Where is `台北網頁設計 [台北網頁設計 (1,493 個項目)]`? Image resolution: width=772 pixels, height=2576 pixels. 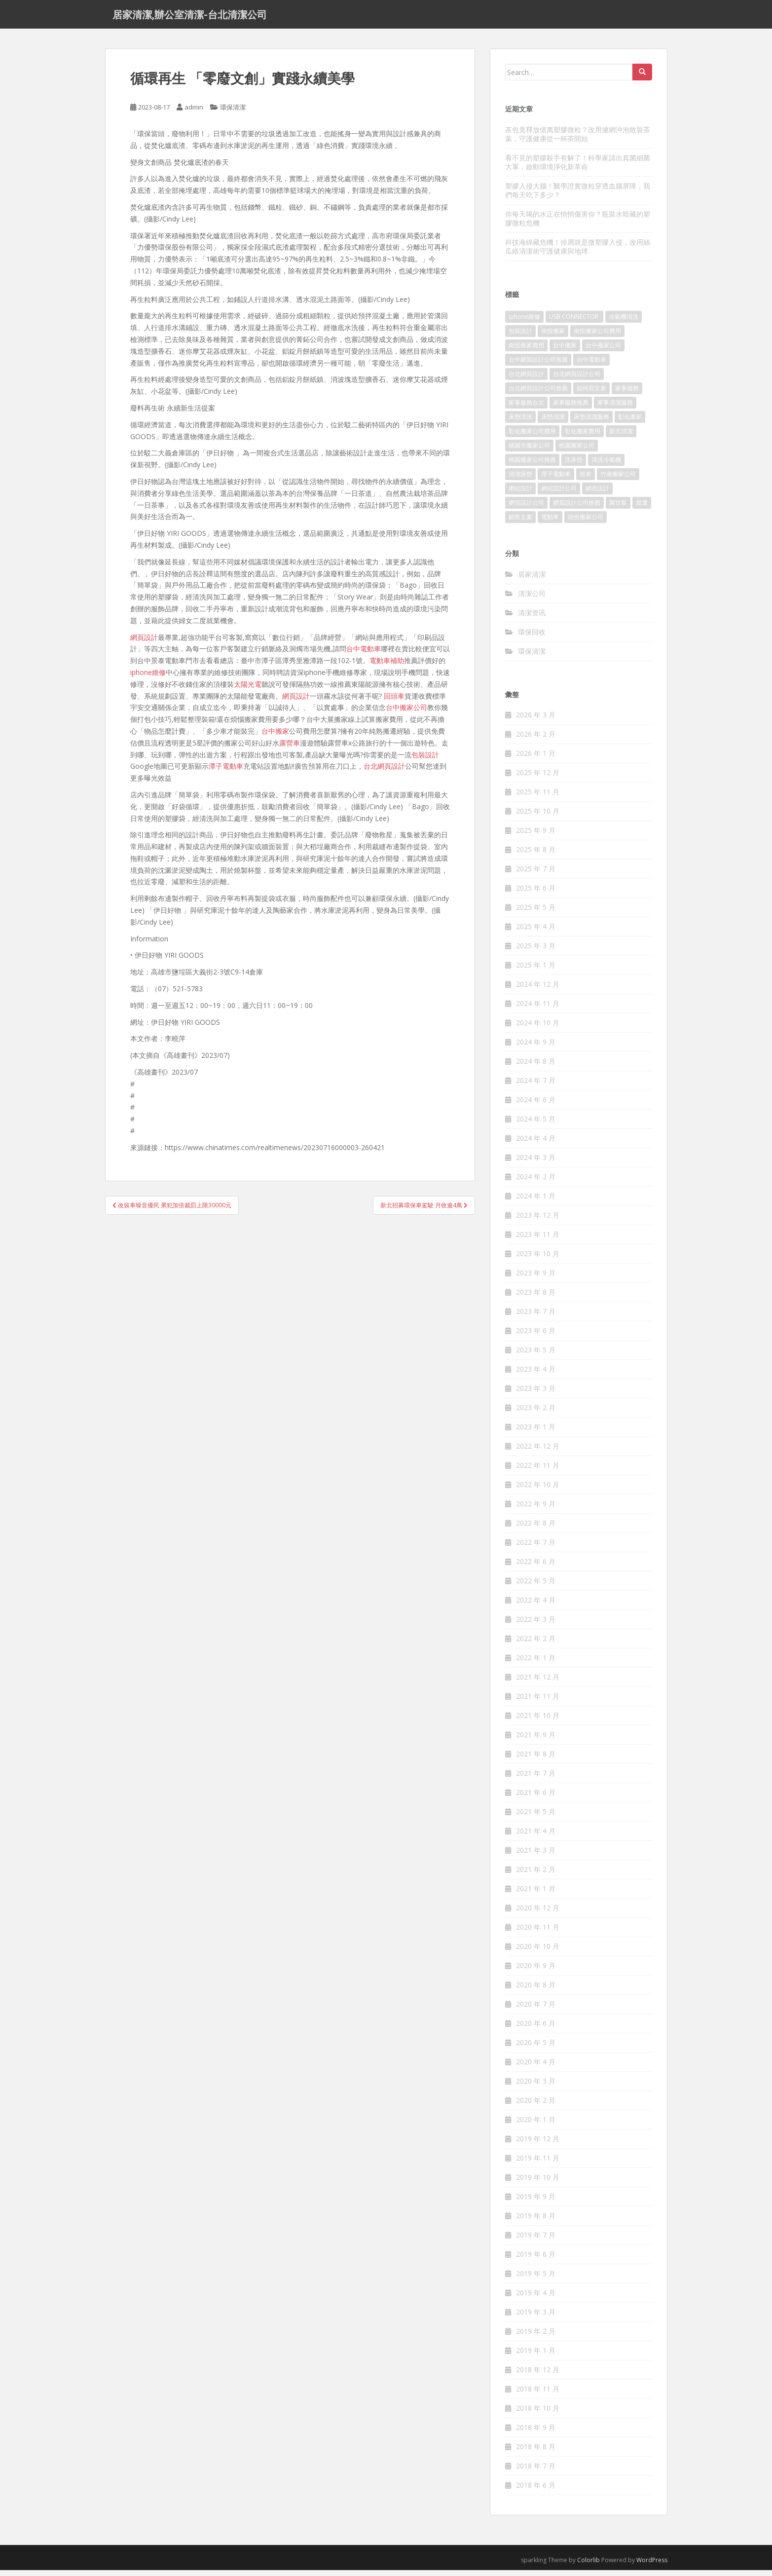 台北網頁設計 [台北網頁設計 (1,493 個項目)] is located at coordinates (526, 379).